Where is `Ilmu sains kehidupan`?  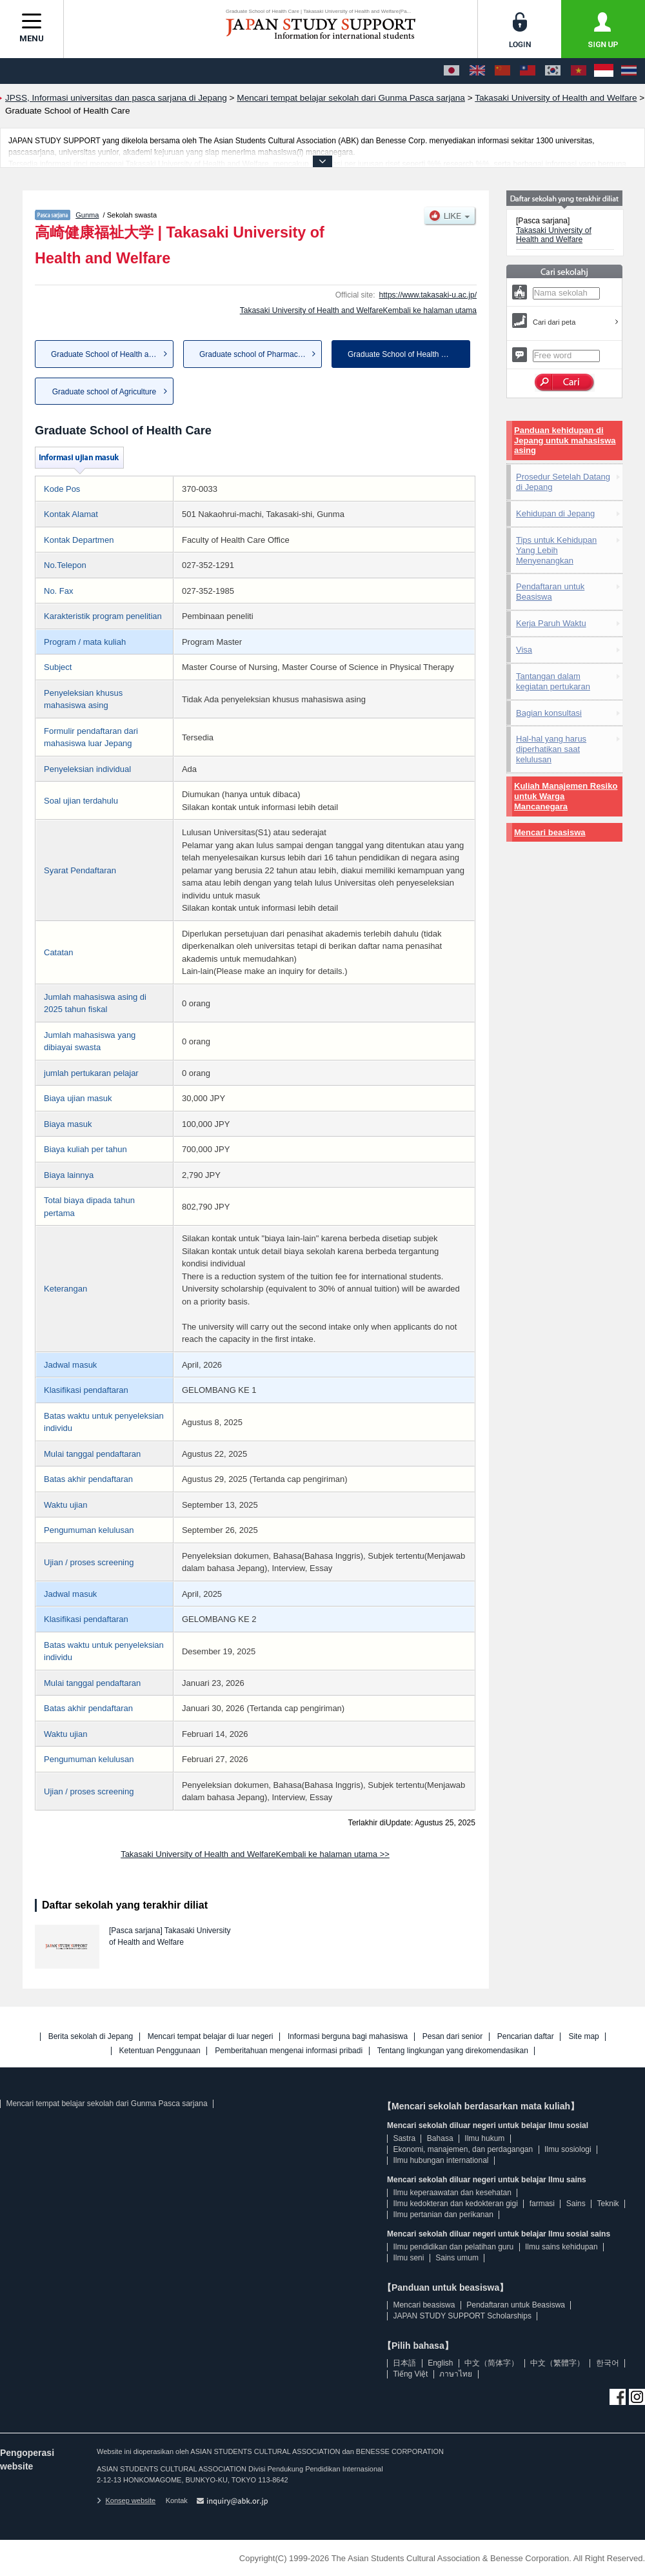 Ilmu sains kehidupan is located at coordinates (561, 2246).